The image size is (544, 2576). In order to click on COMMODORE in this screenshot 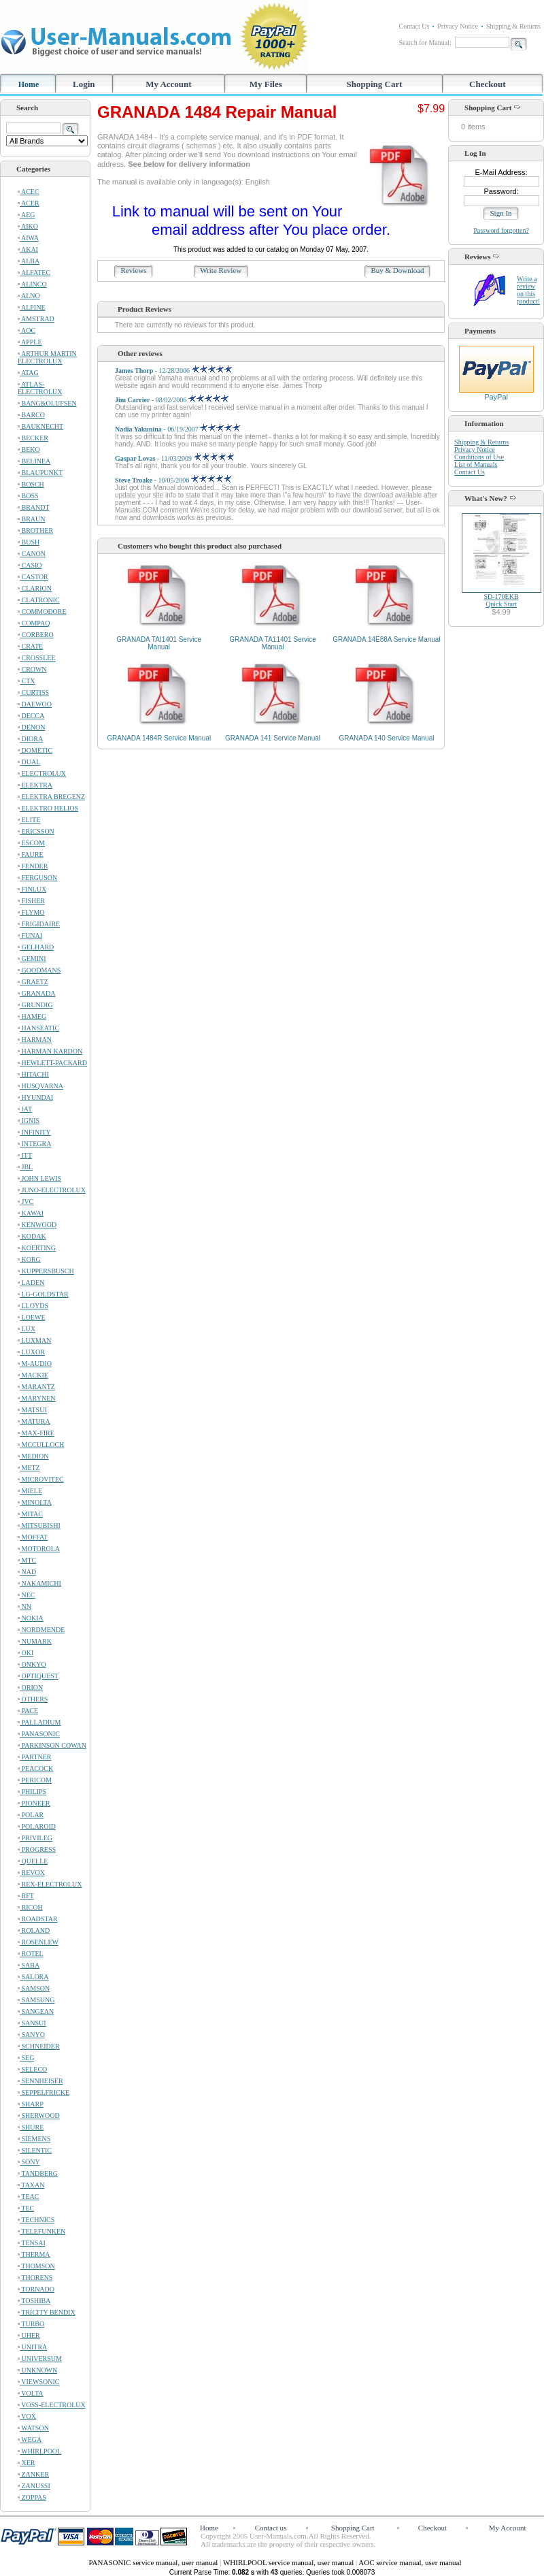, I will do `click(42, 611)`.